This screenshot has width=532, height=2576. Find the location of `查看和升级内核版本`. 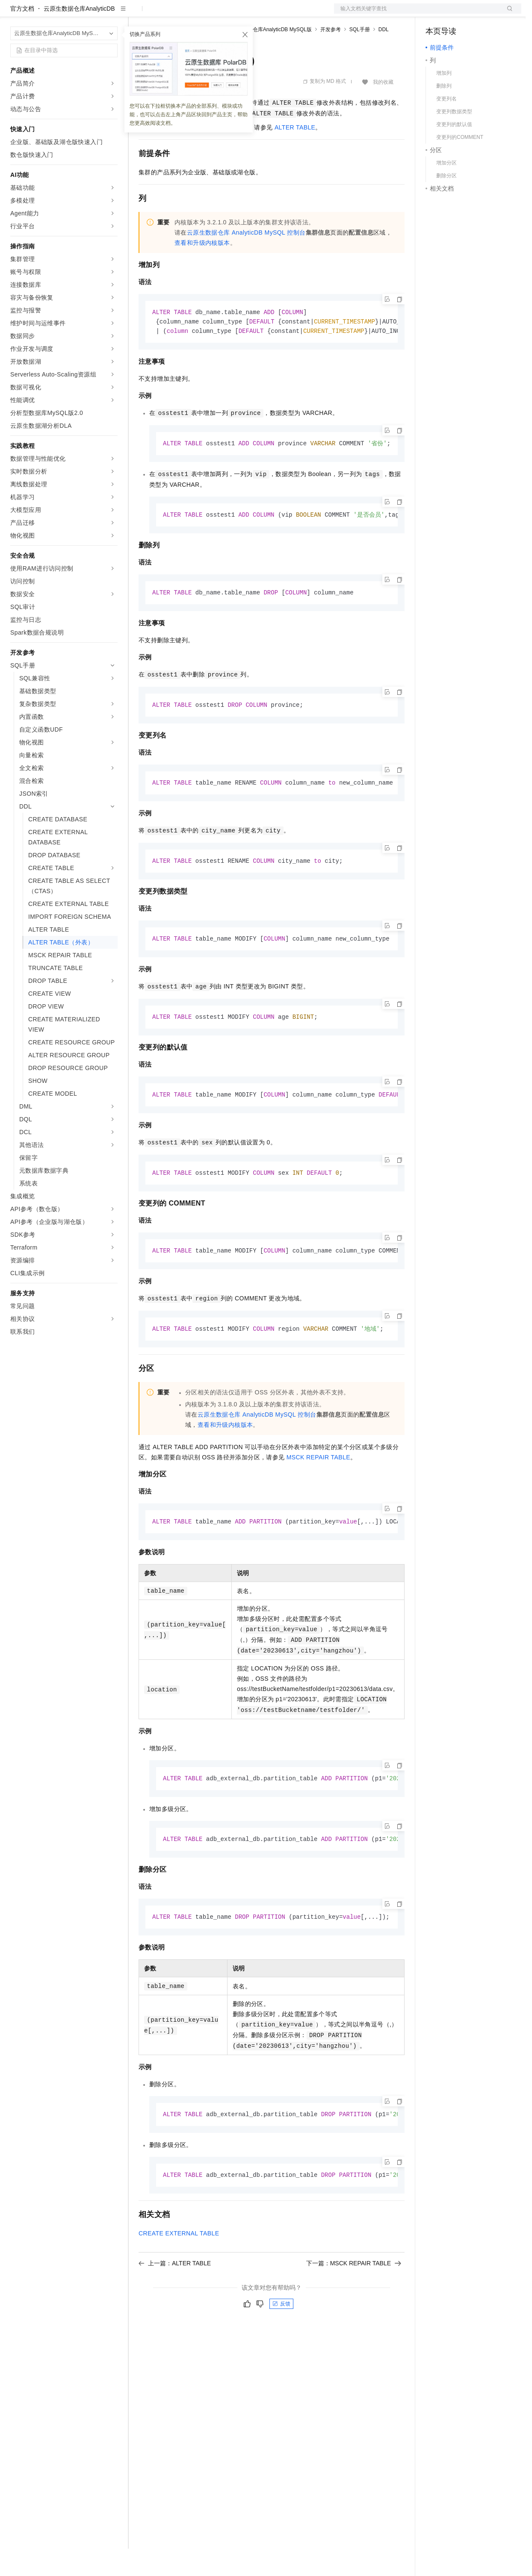

查看和升级内核版本 is located at coordinates (202, 270).